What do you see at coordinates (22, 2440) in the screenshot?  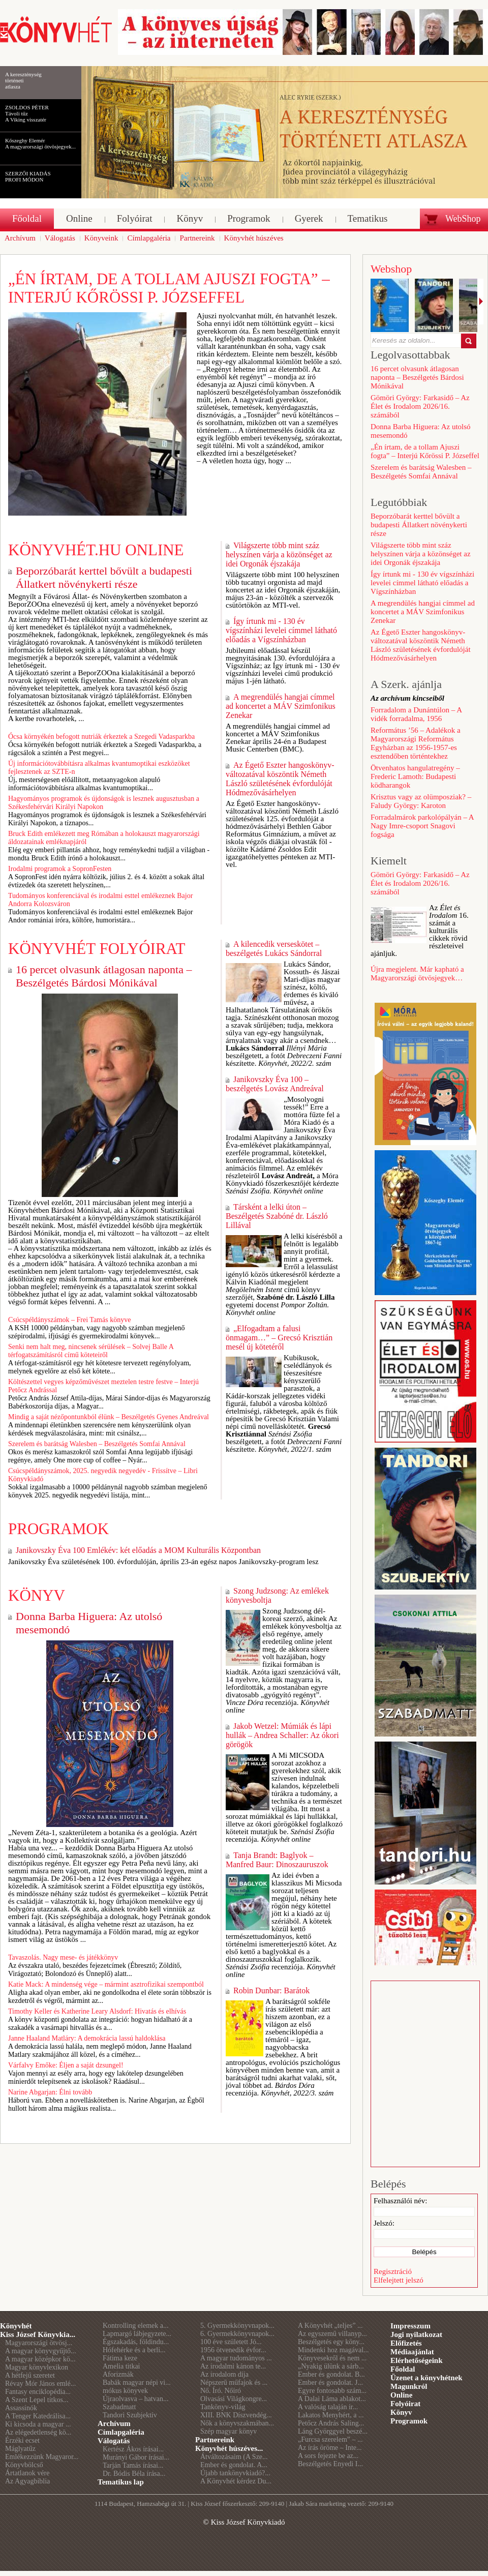 I see `Érzéki ecset` at bounding box center [22, 2440].